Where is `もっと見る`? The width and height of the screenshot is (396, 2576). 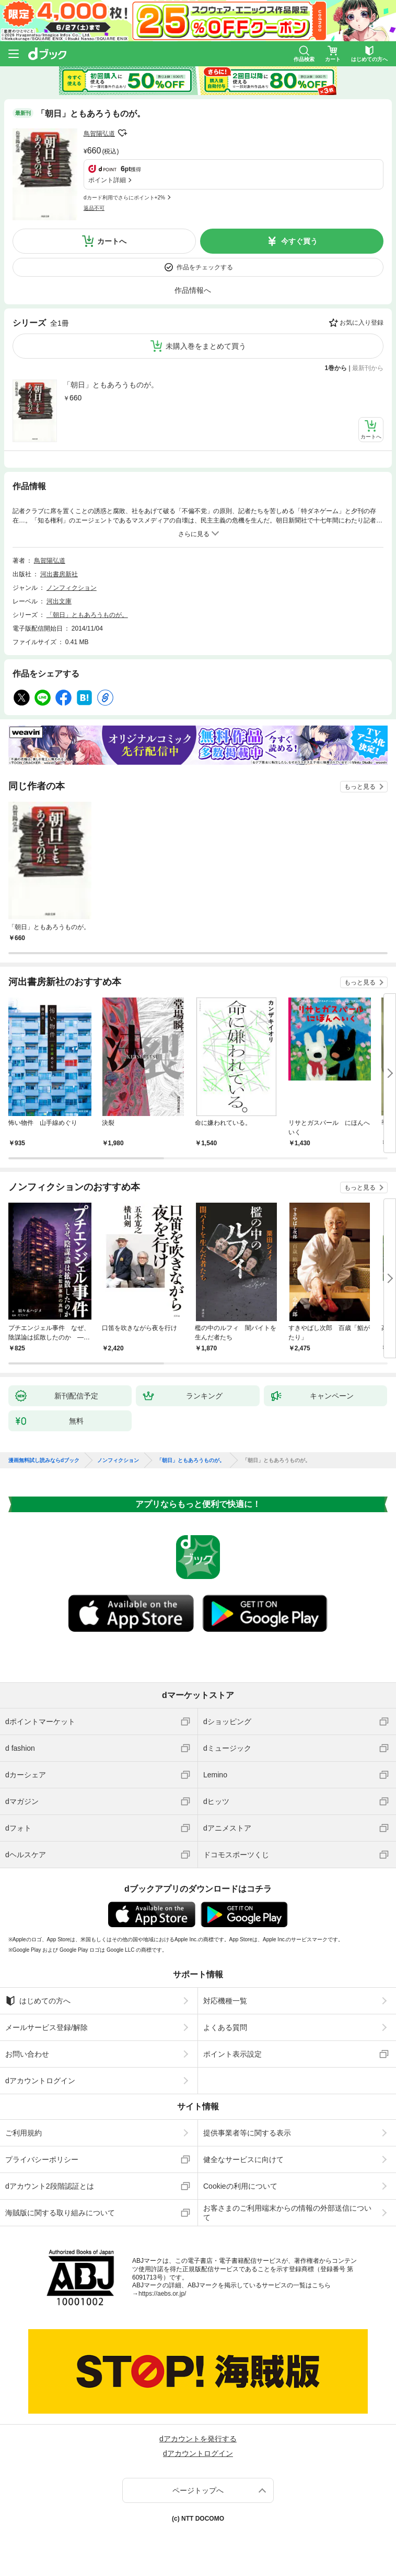 もっと見る is located at coordinates (360, 786).